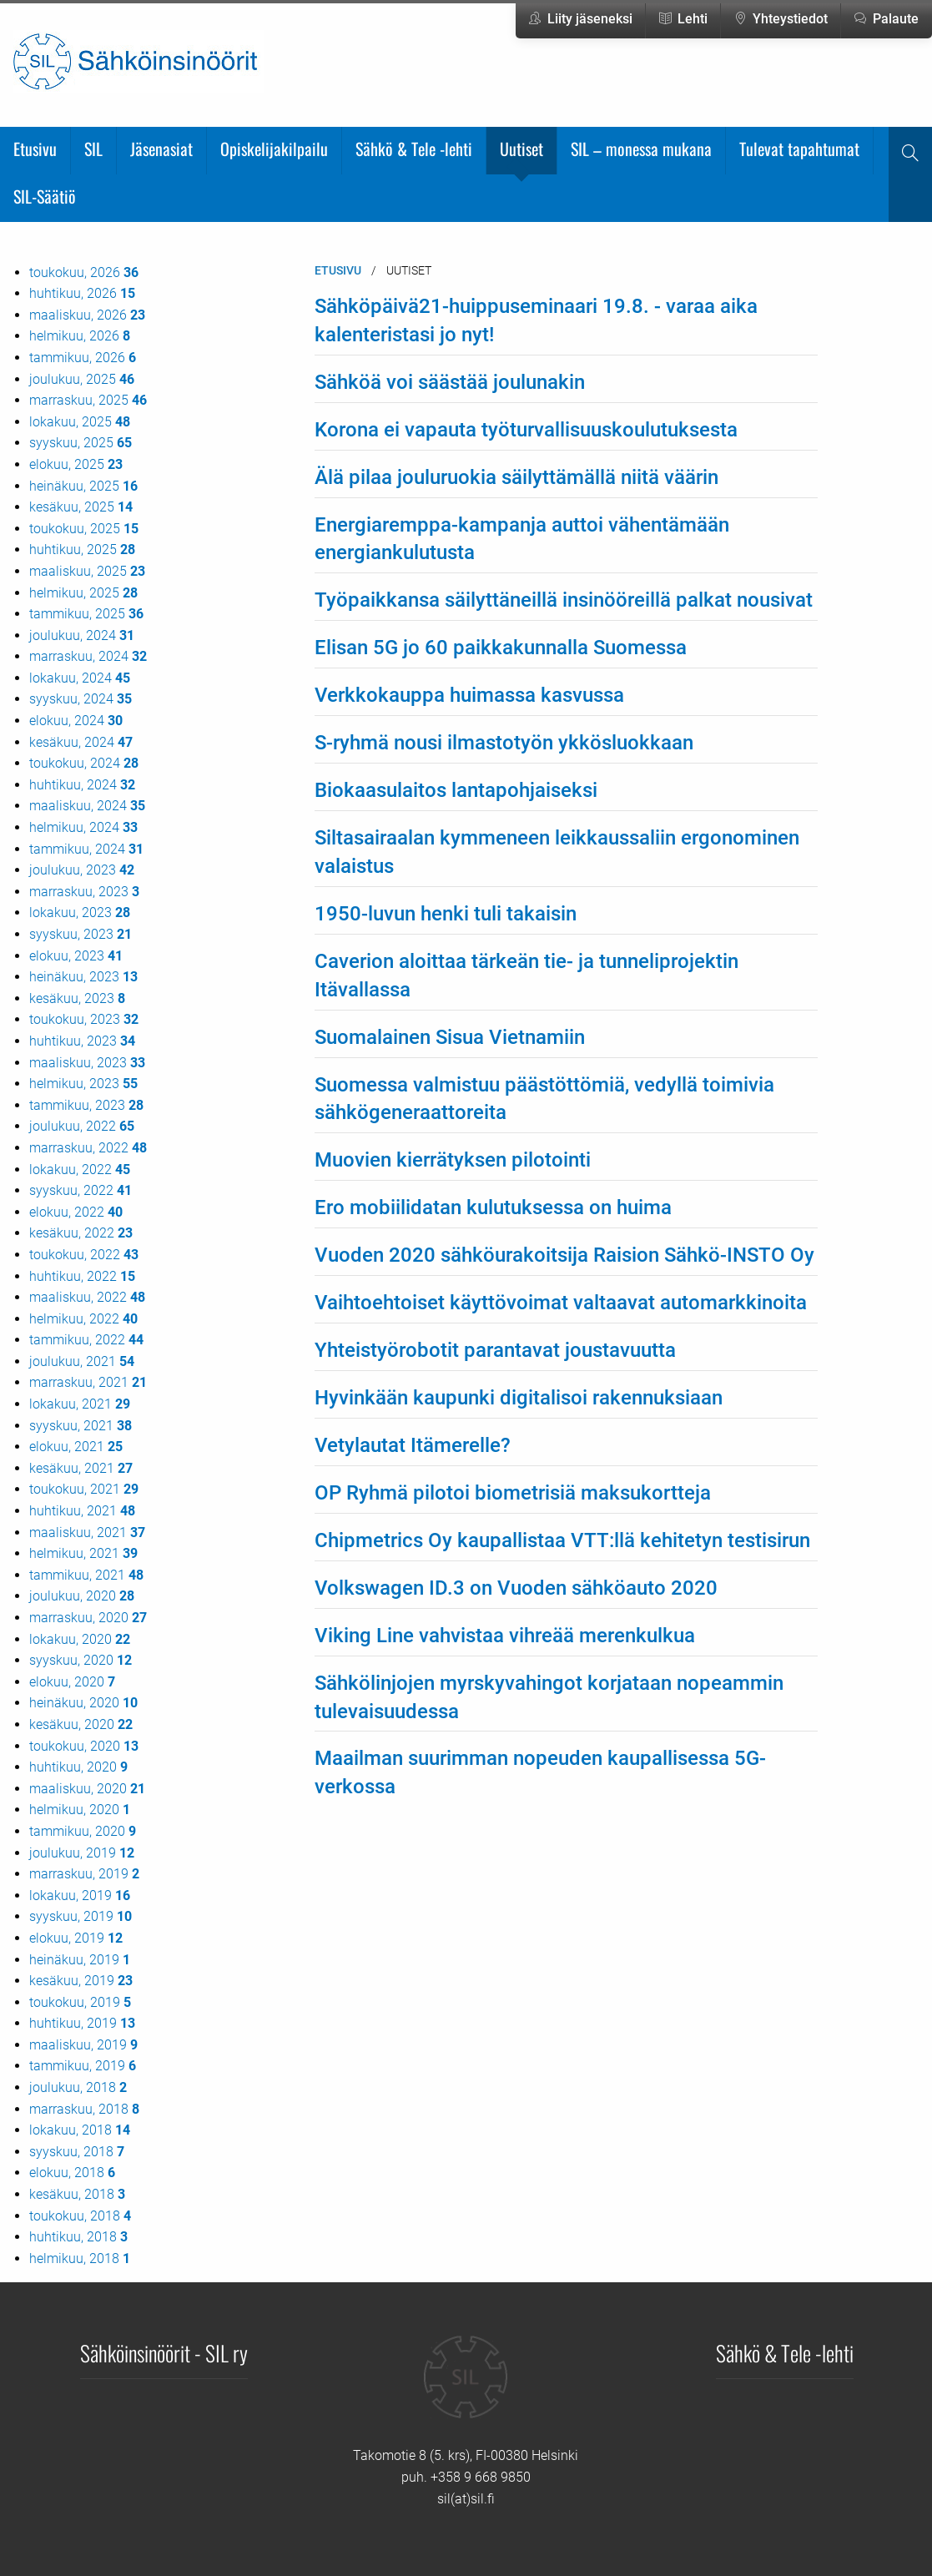 The width and height of the screenshot is (932, 2576). I want to click on heinäkuu, 2020, so click(83, 1703).